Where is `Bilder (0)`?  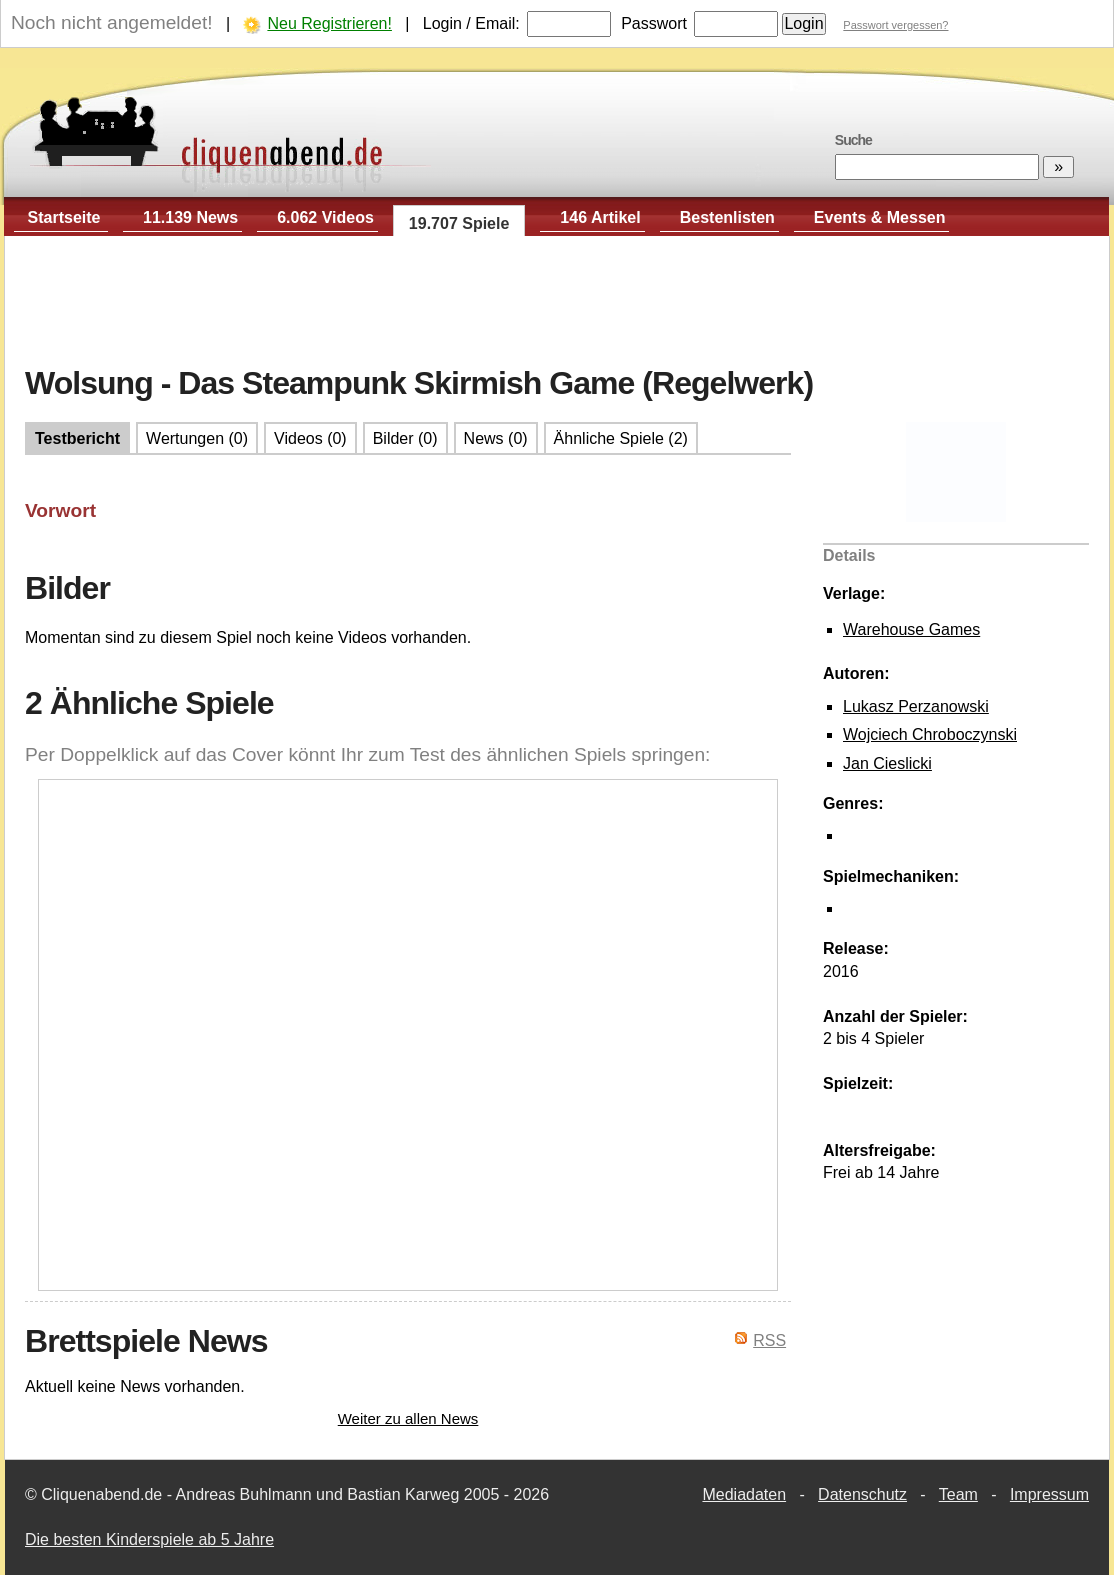 Bilder (0) is located at coordinates (405, 438).